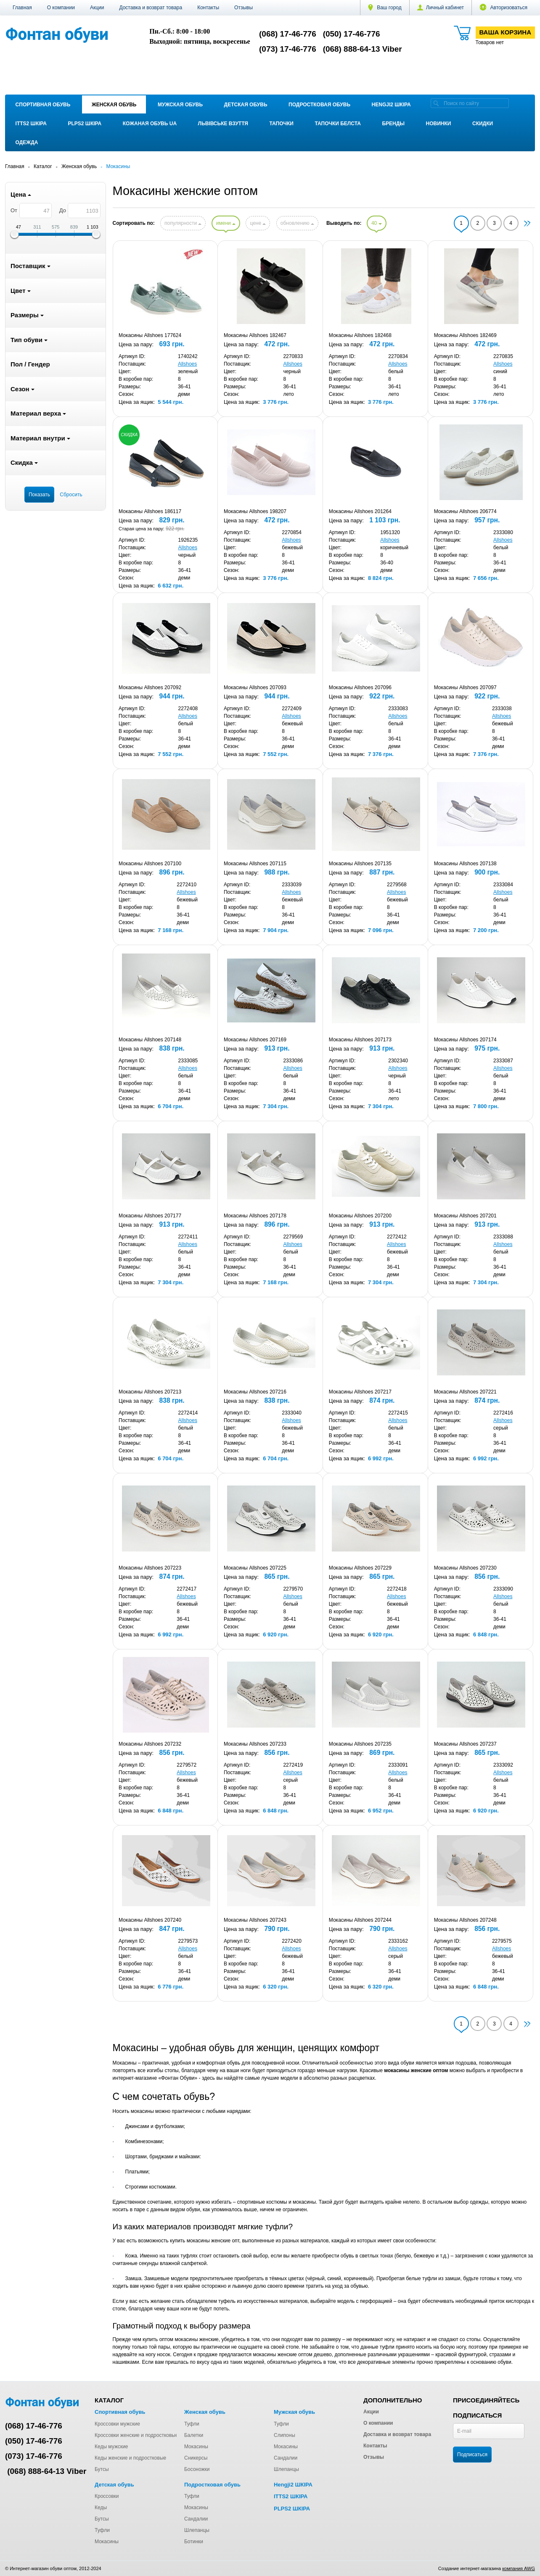  What do you see at coordinates (193, 2435) in the screenshot?
I see `Балетки` at bounding box center [193, 2435].